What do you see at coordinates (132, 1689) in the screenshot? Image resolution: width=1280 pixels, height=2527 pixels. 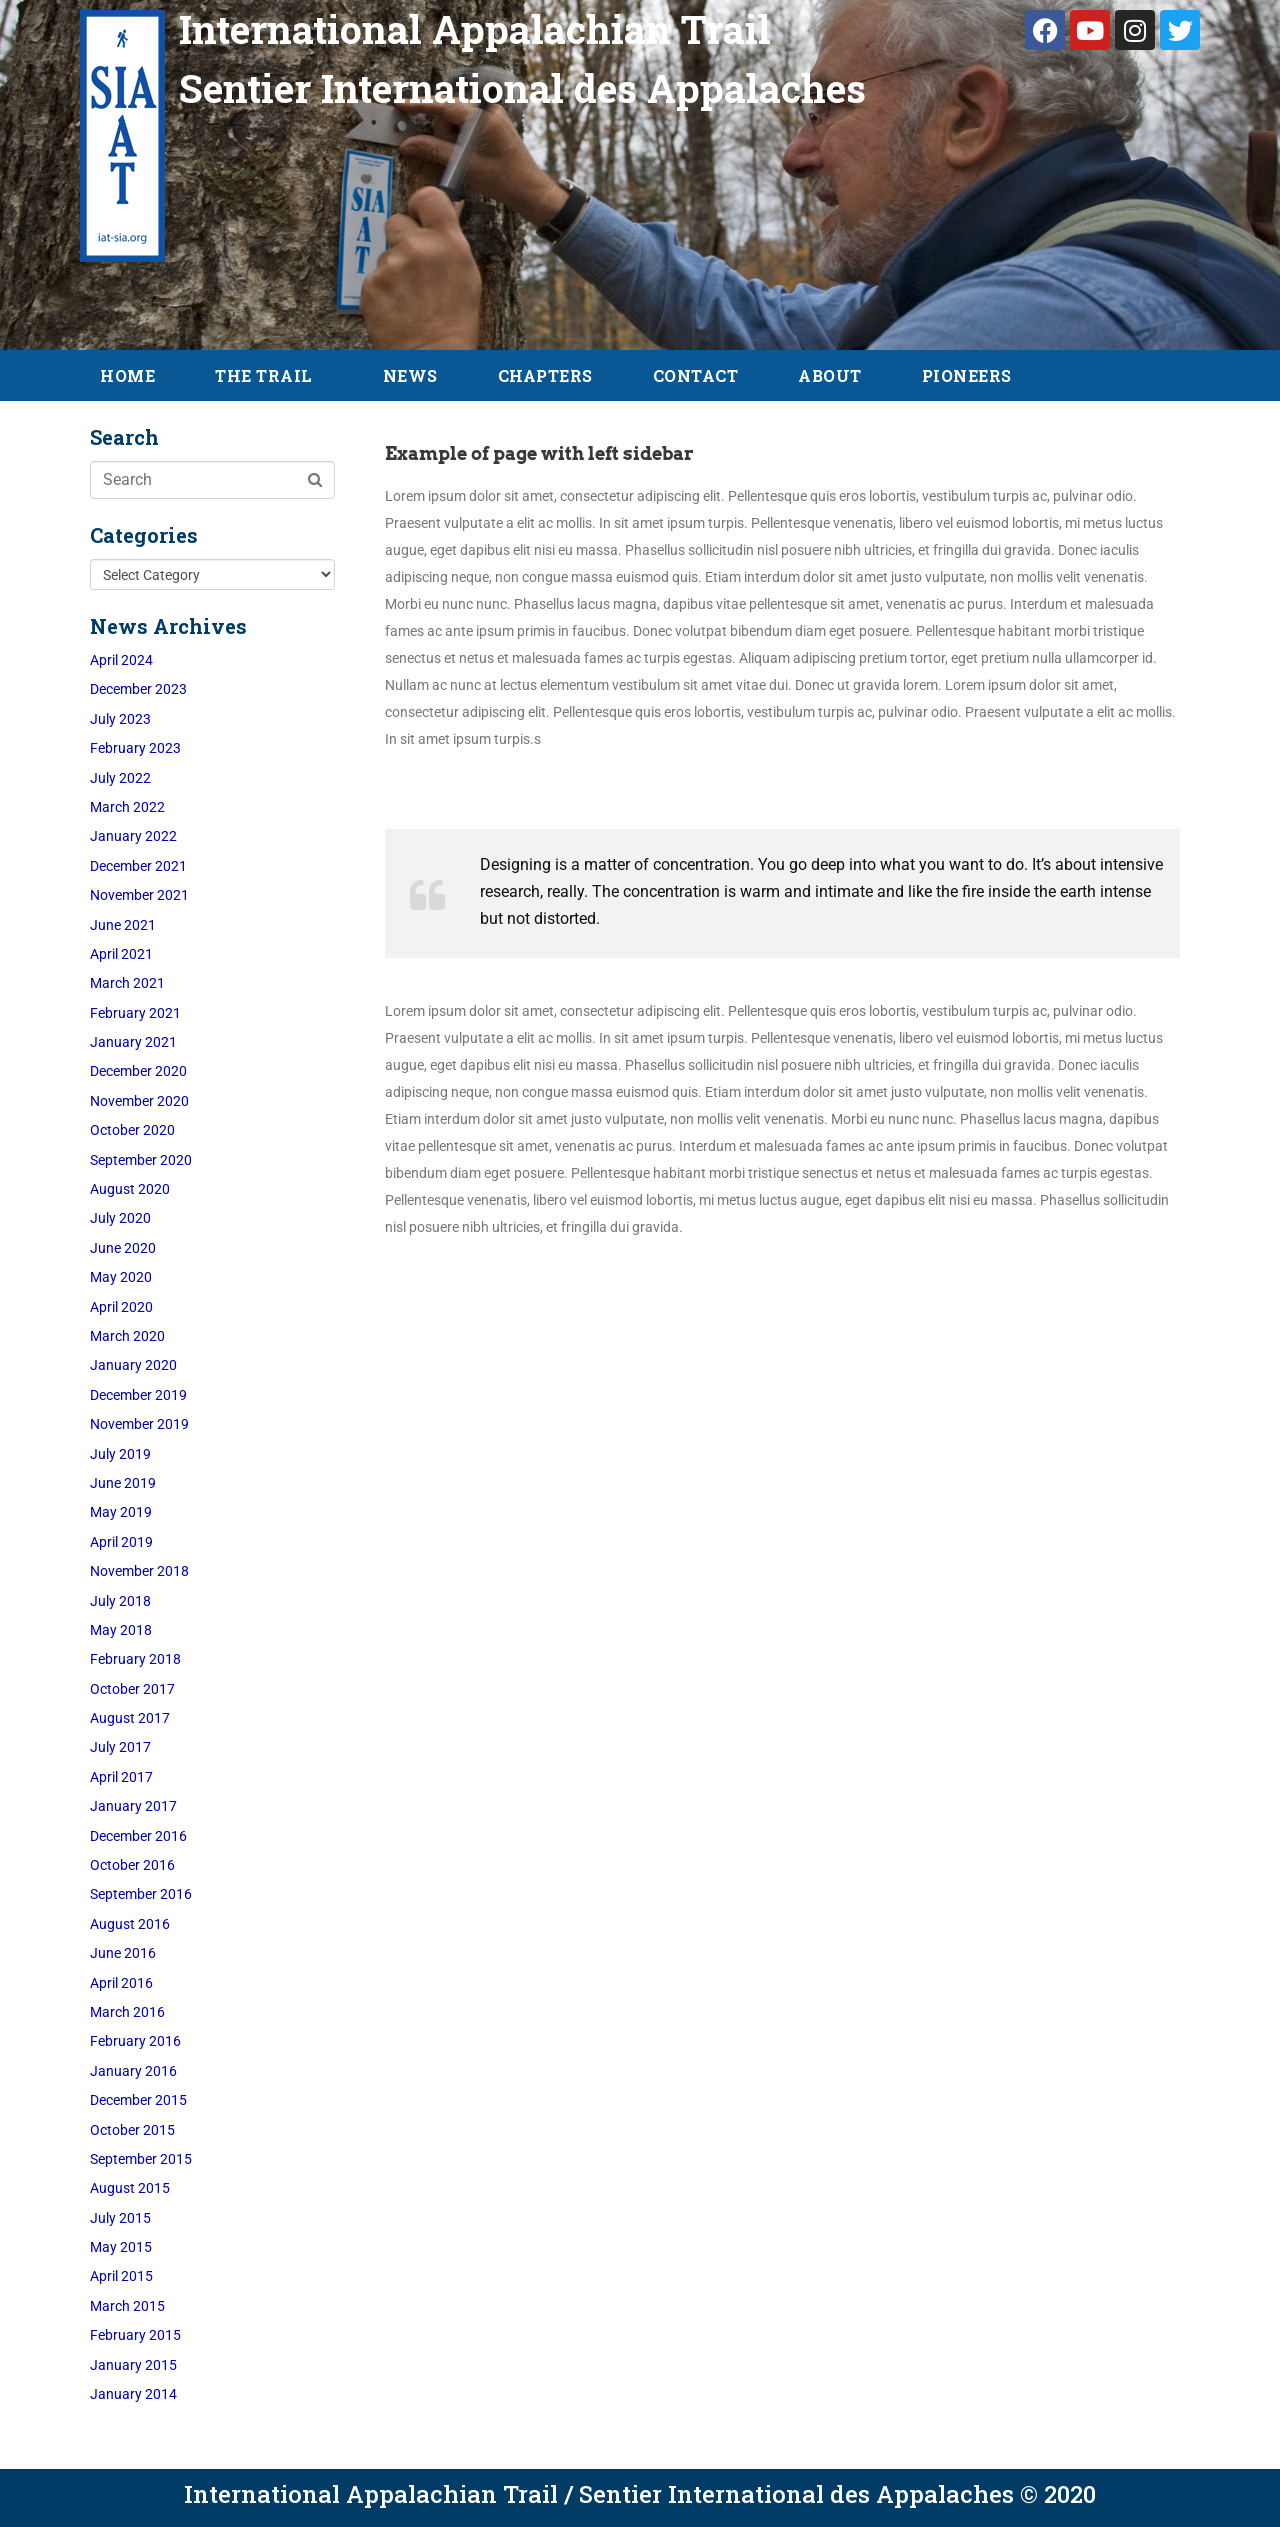 I see `October 2017` at bounding box center [132, 1689].